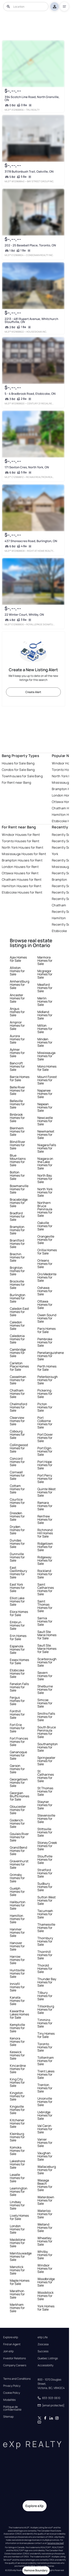 This screenshot has height=2576, width=72. Describe the element at coordinates (17, 1649) in the screenshot. I see `Espanola Homes for Sale` at that location.